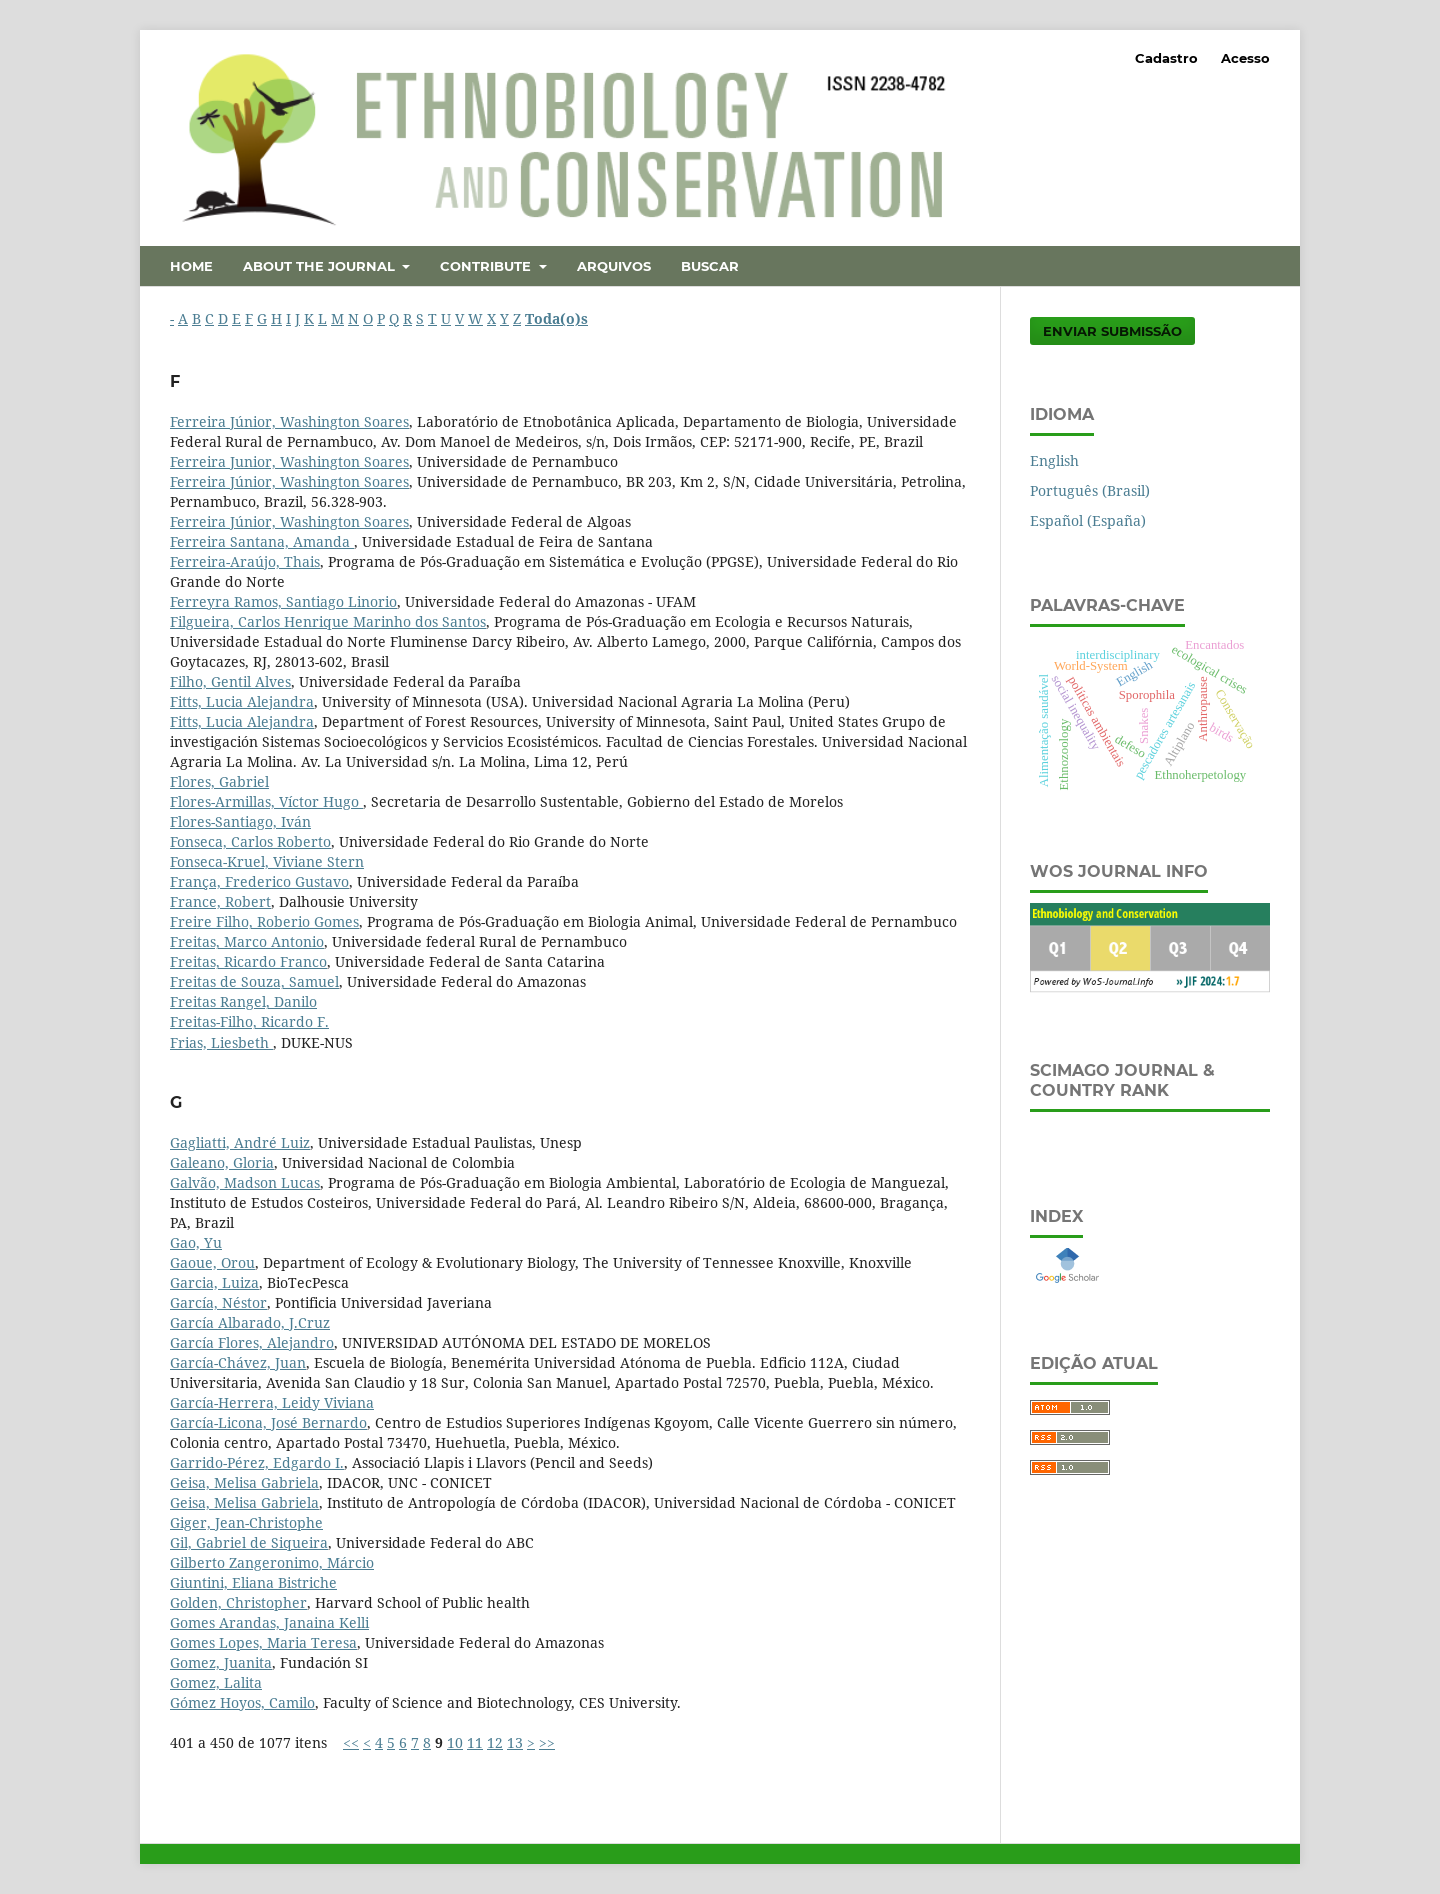  Describe the element at coordinates (250, 841) in the screenshot. I see `Fonseca, Carlos Roberto` at that location.